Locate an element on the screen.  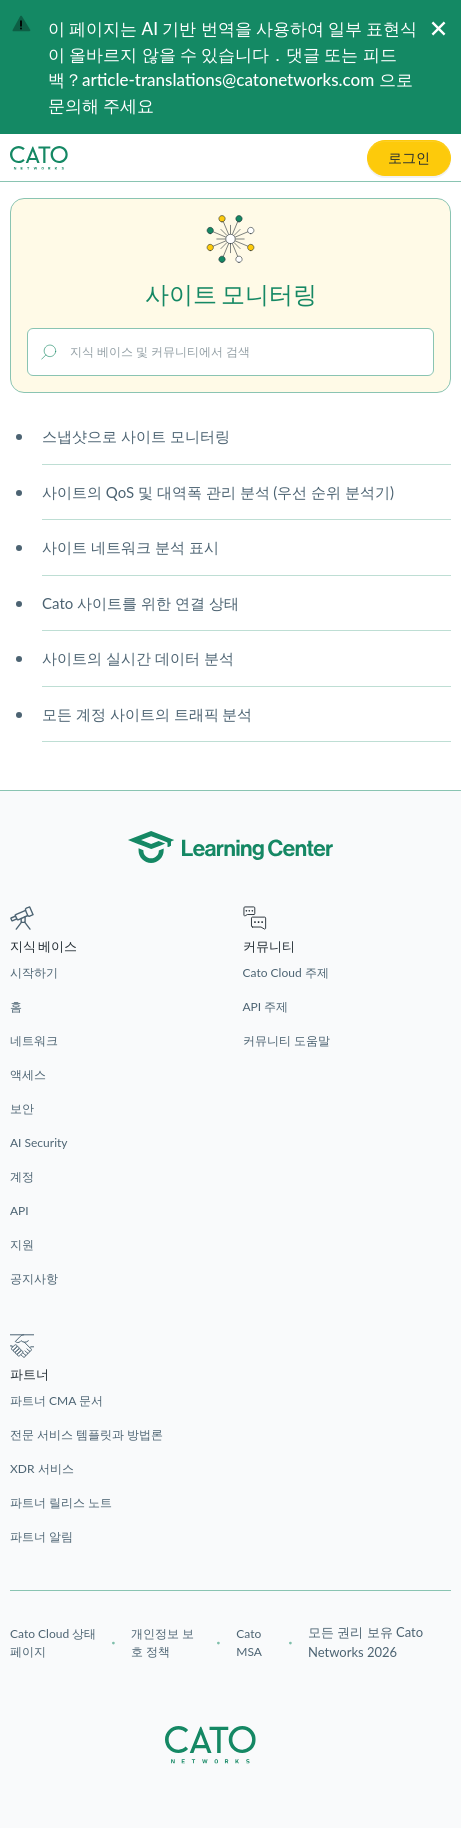
네트워크 is located at coordinates (34, 1040).